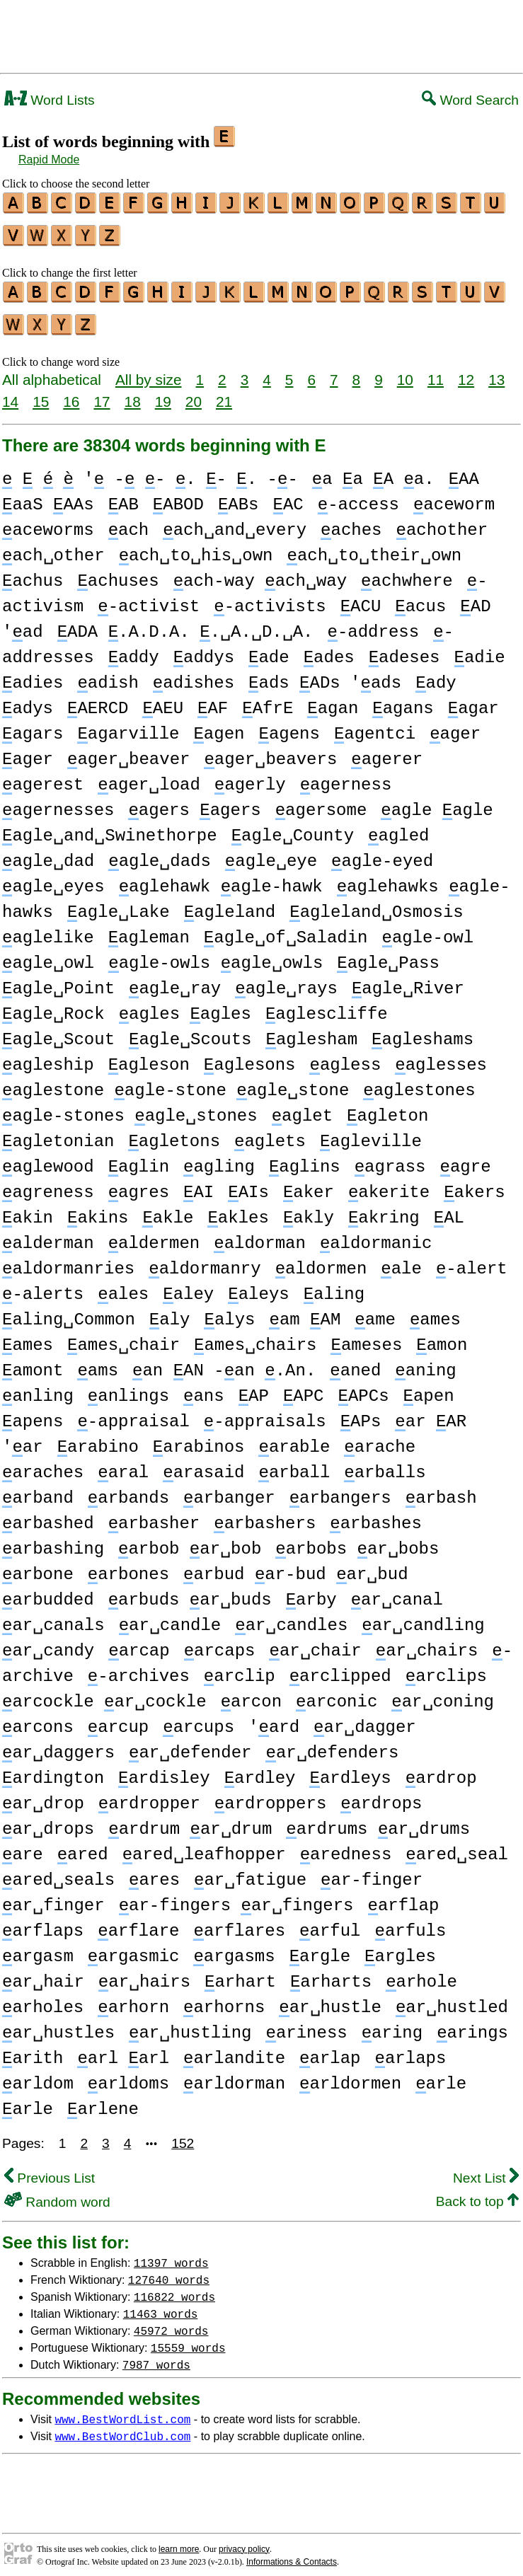 Image resolution: width=523 pixels, height=2576 pixels. I want to click on ardrum ar␣drum, so click(190, 1820).